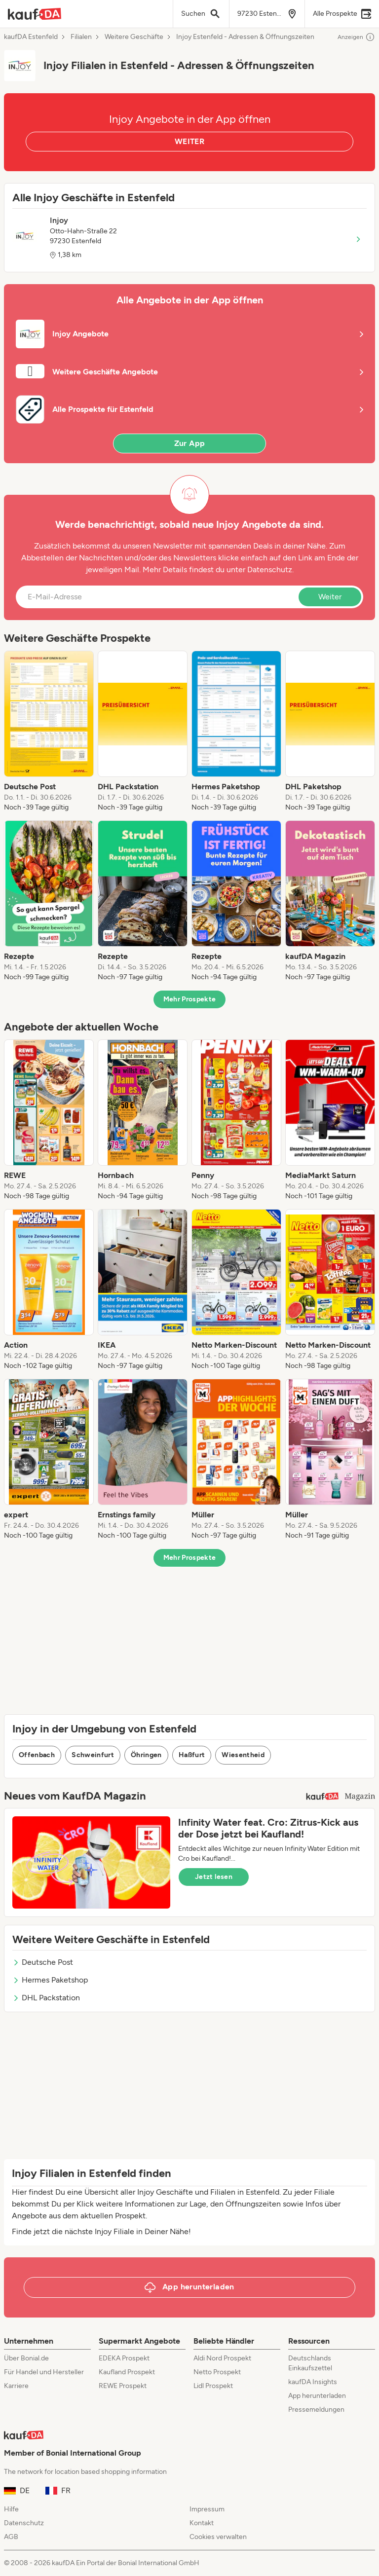 The width and height of the screenshot is (379, 2576). What do you see at coordinates (123, 2386) in the screenshot?
I see `REWE Prospekt` at bounding box center [123, 2386].